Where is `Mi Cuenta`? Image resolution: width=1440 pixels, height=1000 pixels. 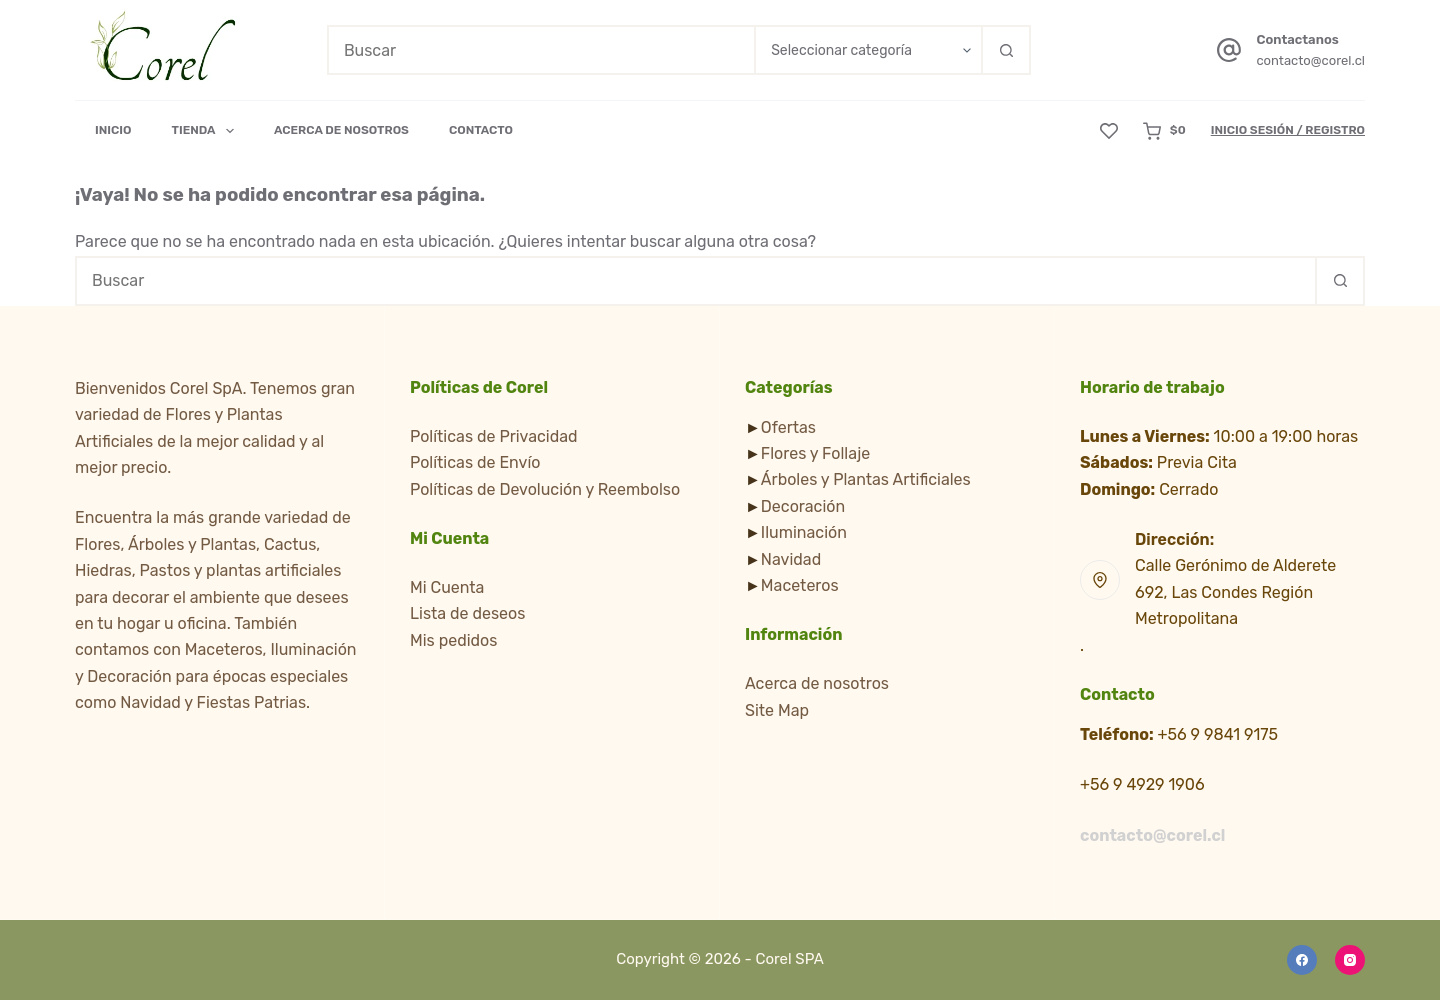
Mi Cuenta is located at coordinates (447, 587).